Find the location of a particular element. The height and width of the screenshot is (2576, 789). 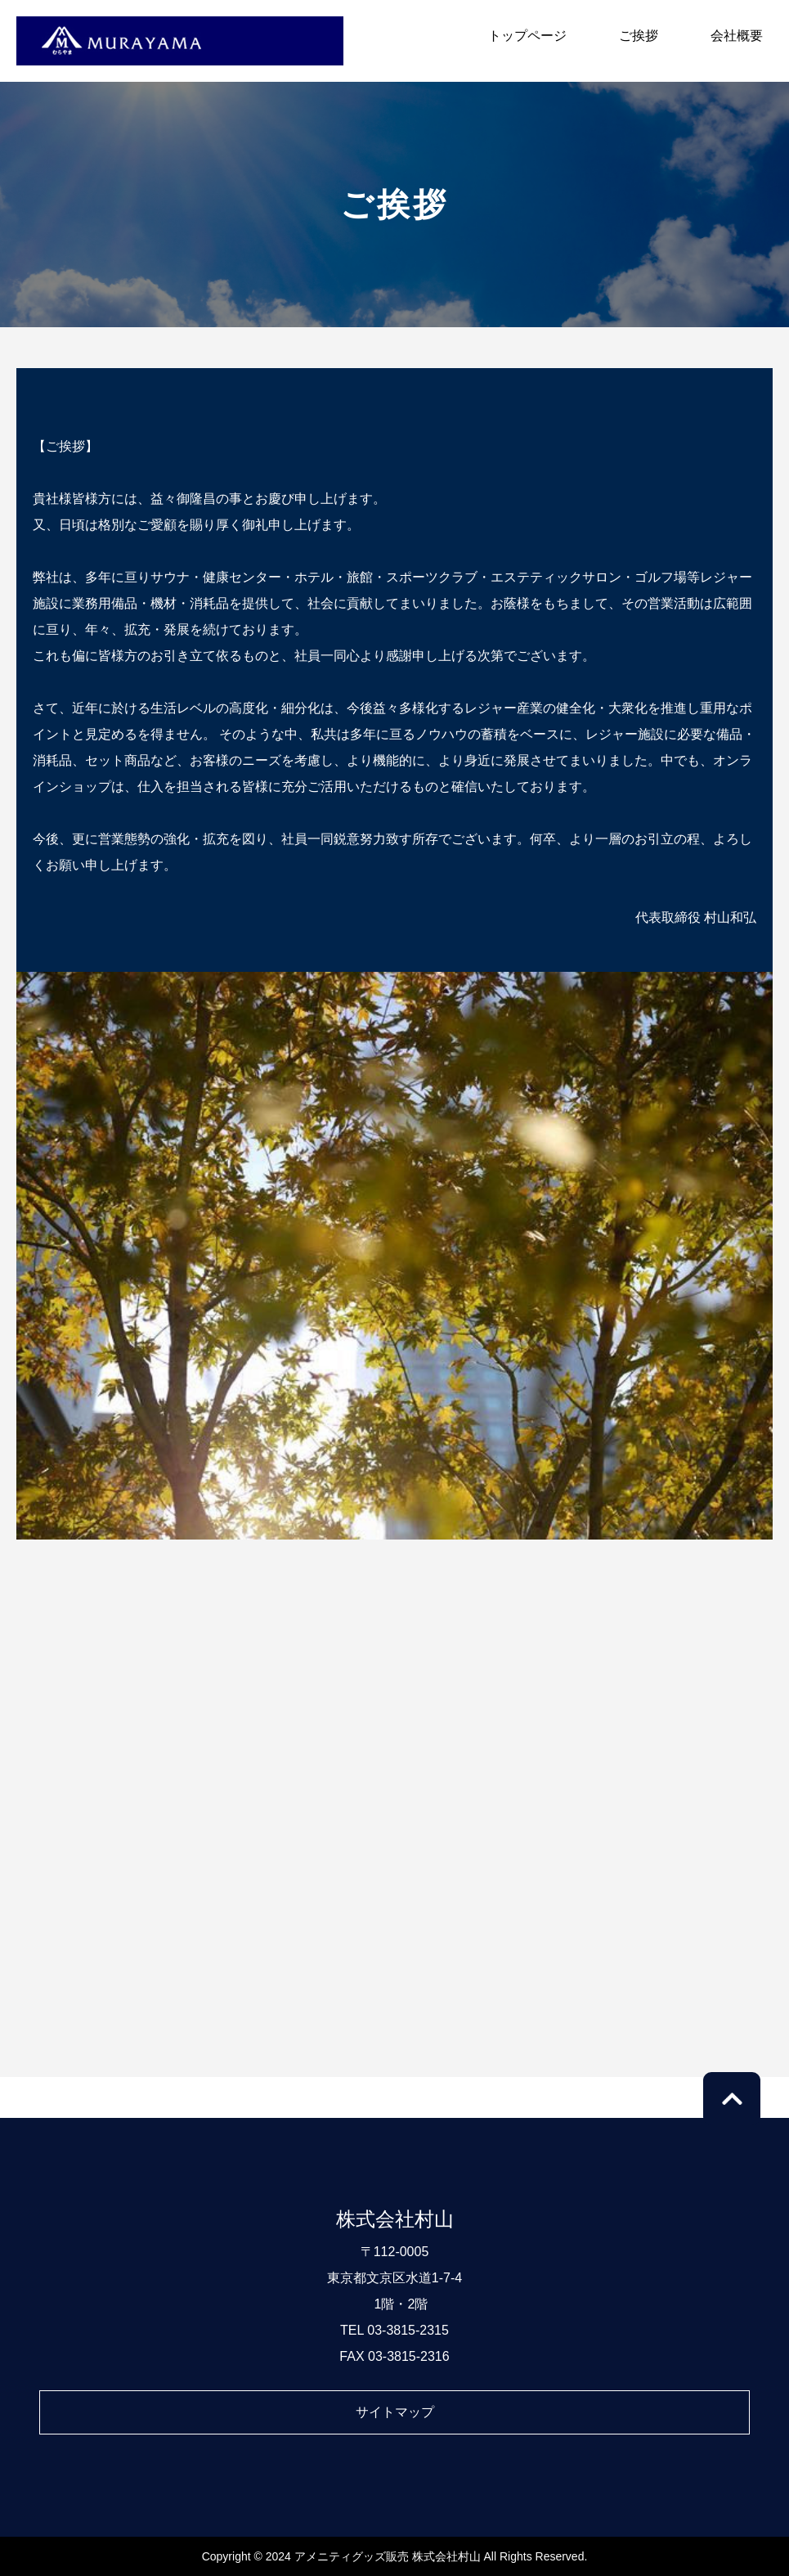

サイトマップ is located at coordinates (395, 2412).